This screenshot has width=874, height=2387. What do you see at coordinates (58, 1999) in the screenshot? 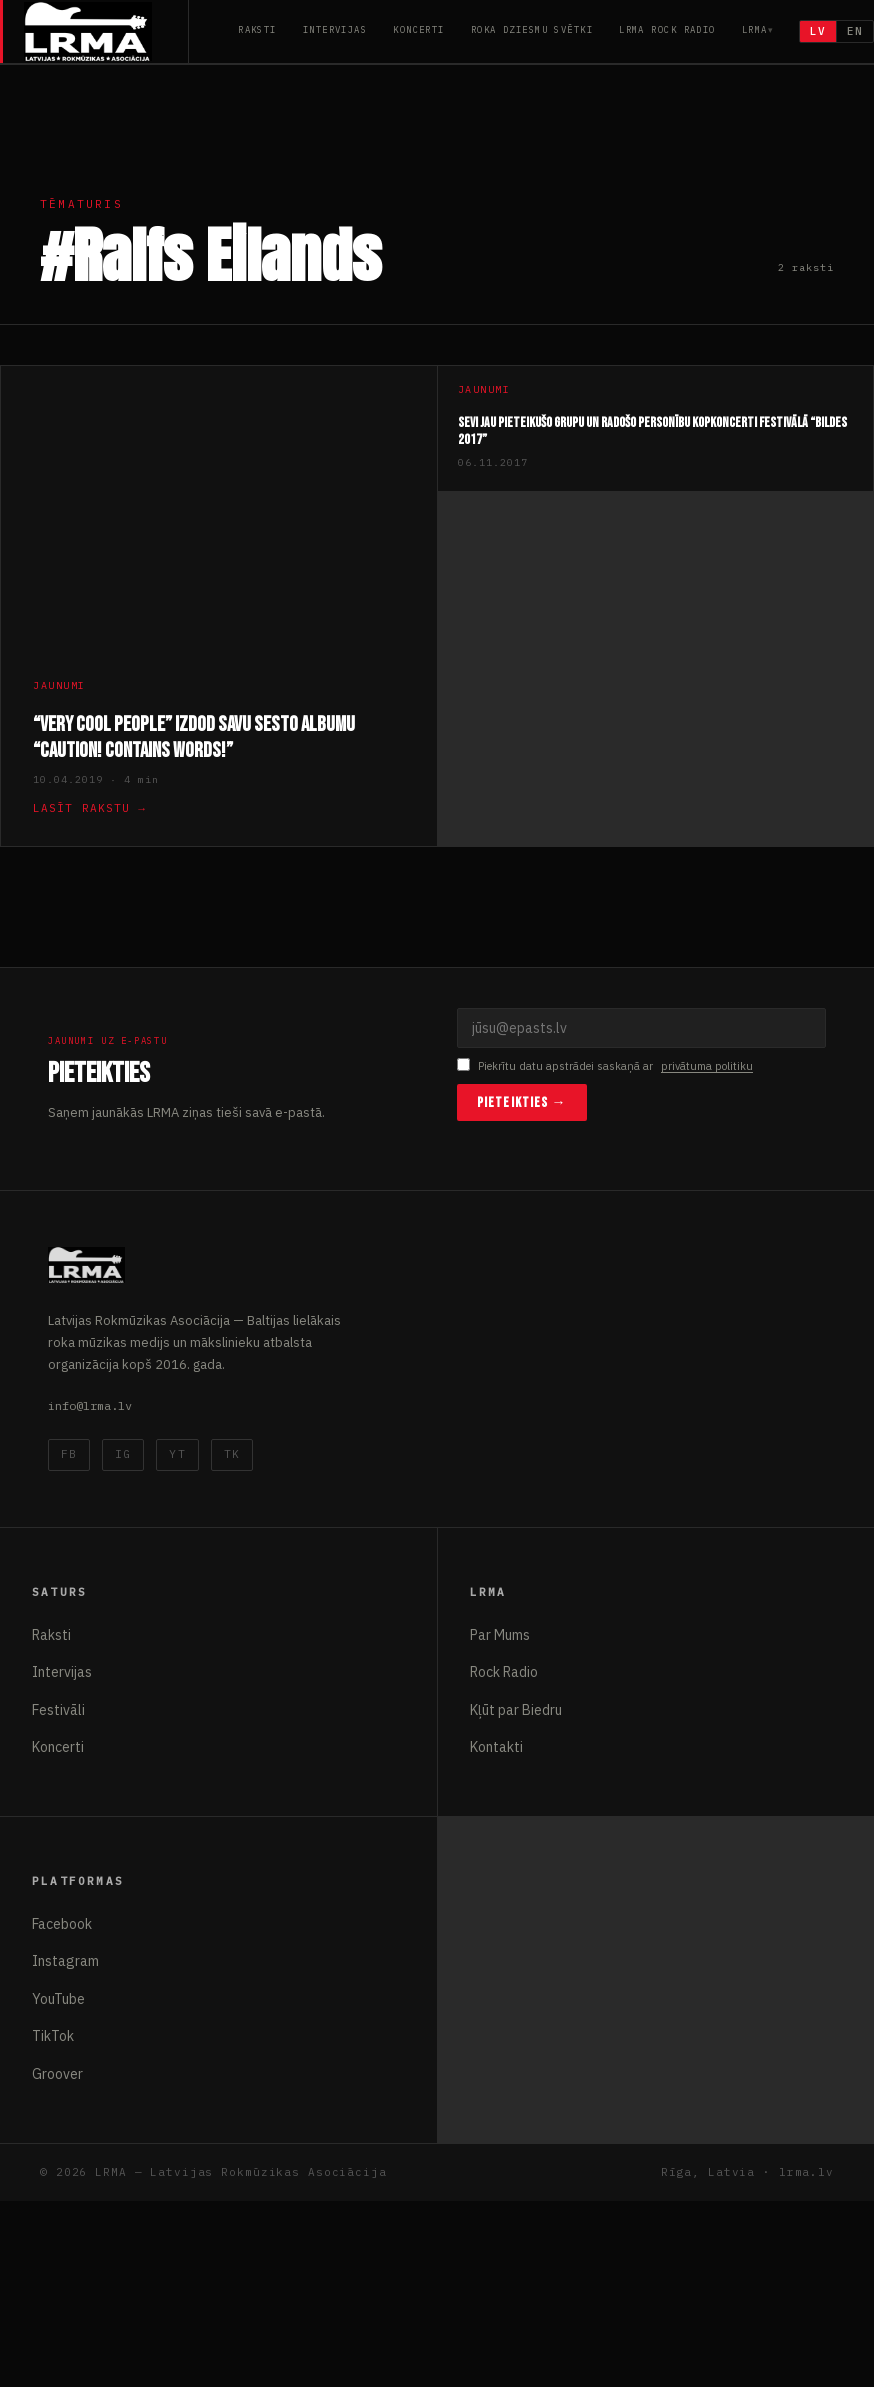
I see `YouTube` at bounding box center [58, 1999].